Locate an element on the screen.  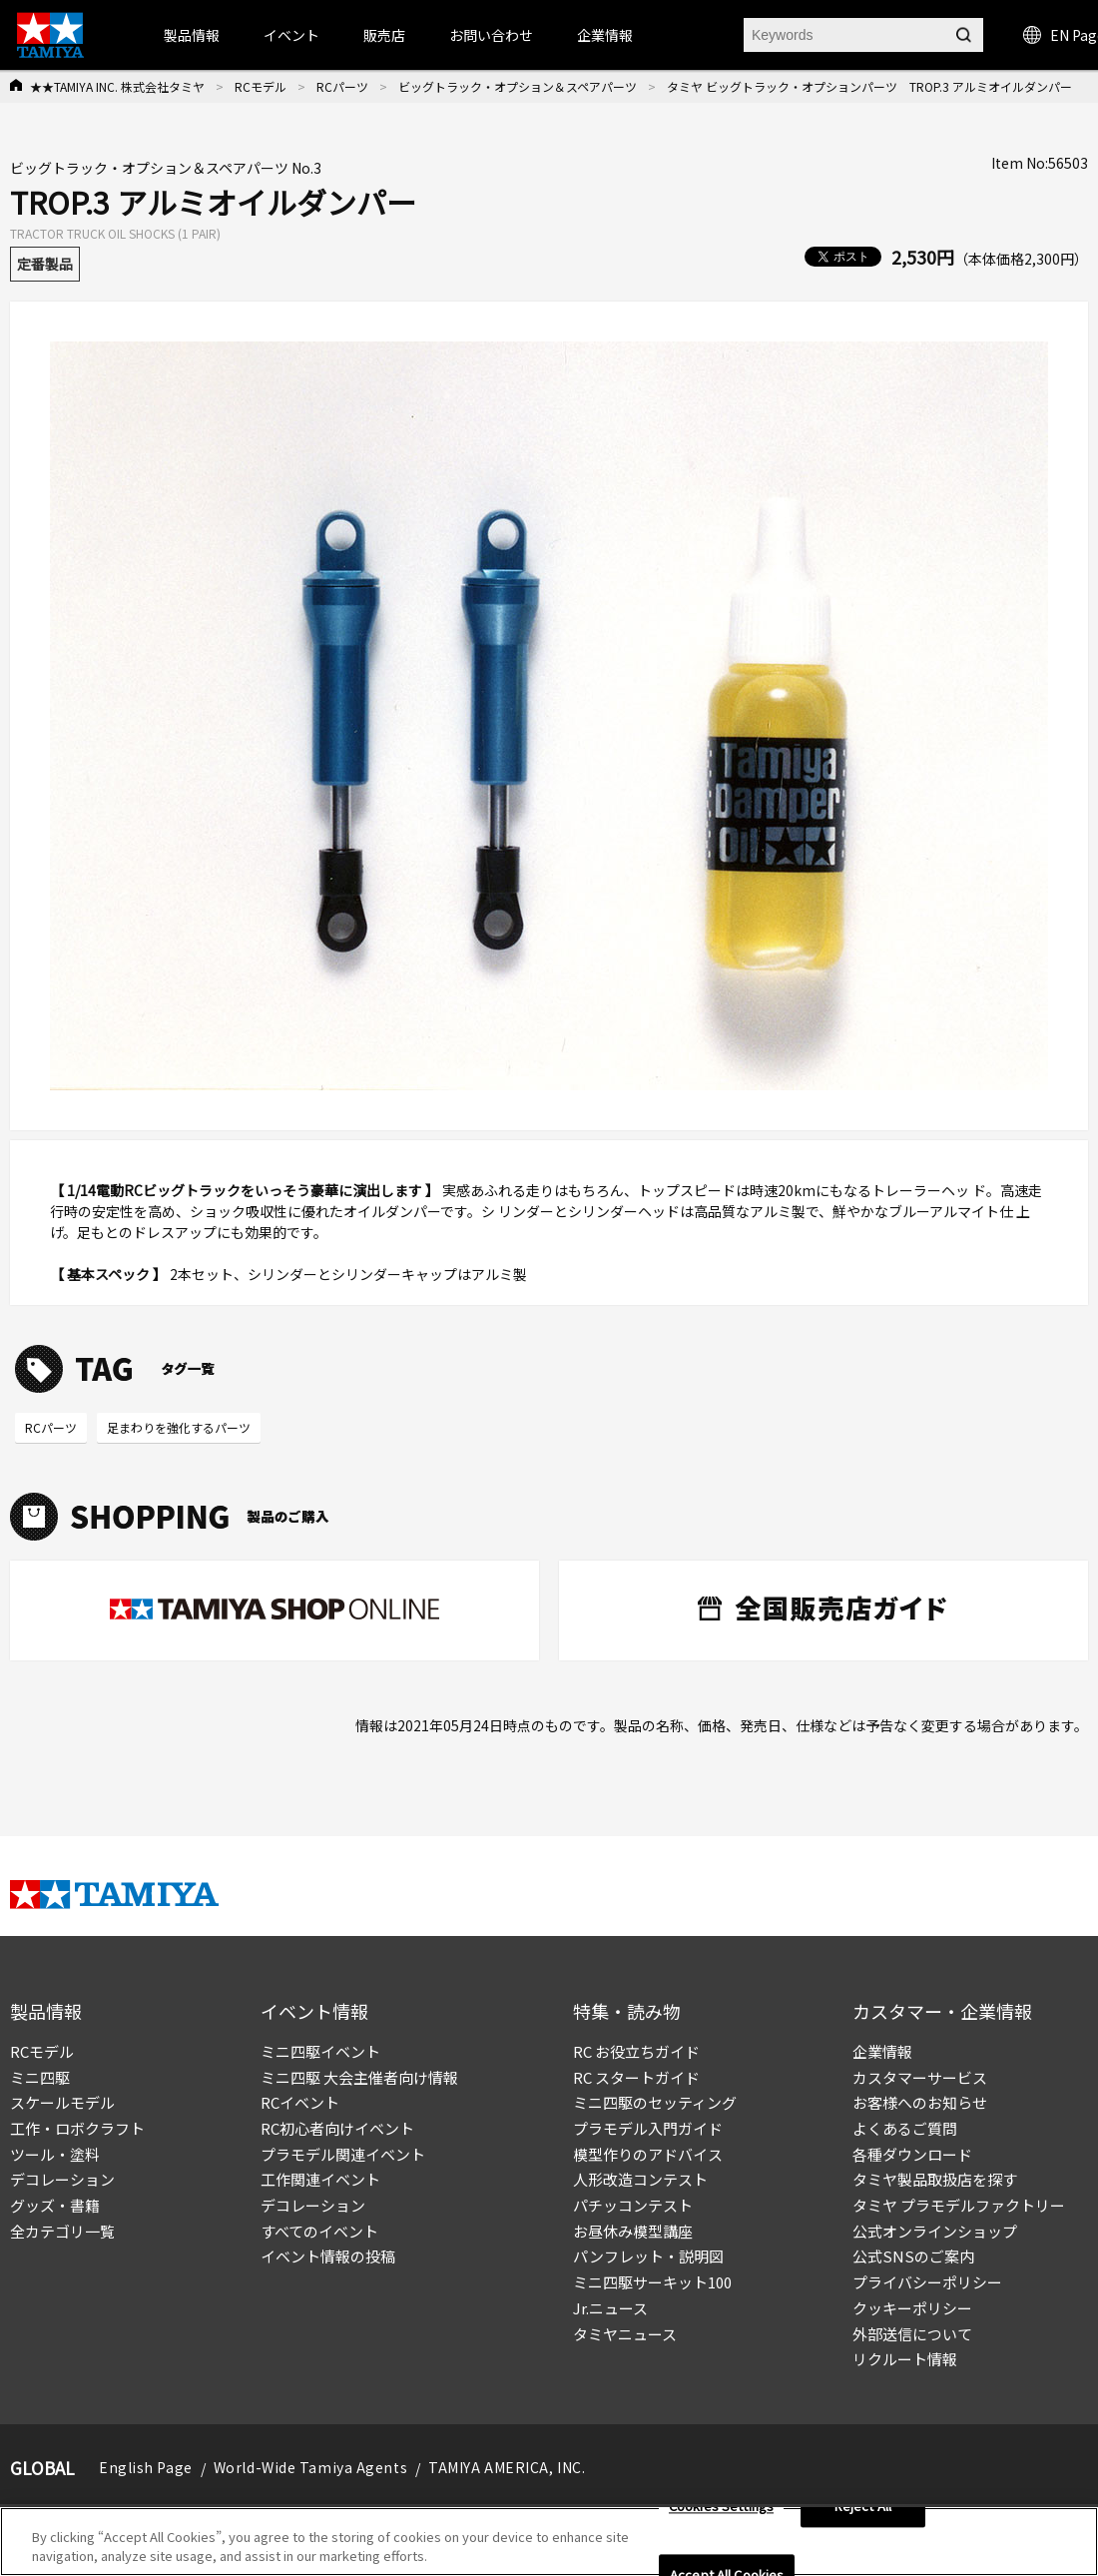
定番製品 is located at coordinates (45, 264).